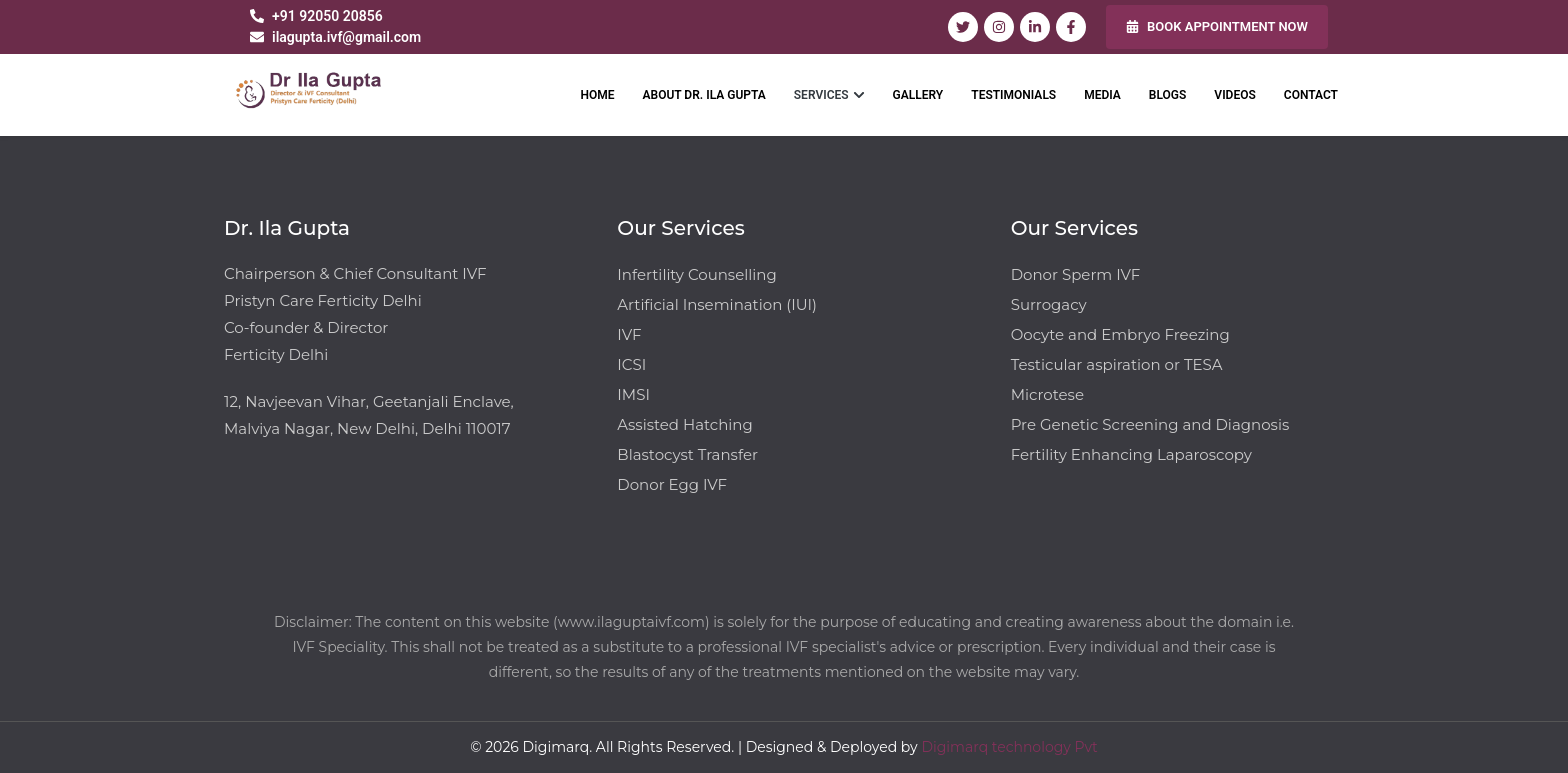 The height and width of the screenshot is (773, 1568). Describe the element at coordinates (918, 95) in the screenshot. I see `GALLERY` at that location.